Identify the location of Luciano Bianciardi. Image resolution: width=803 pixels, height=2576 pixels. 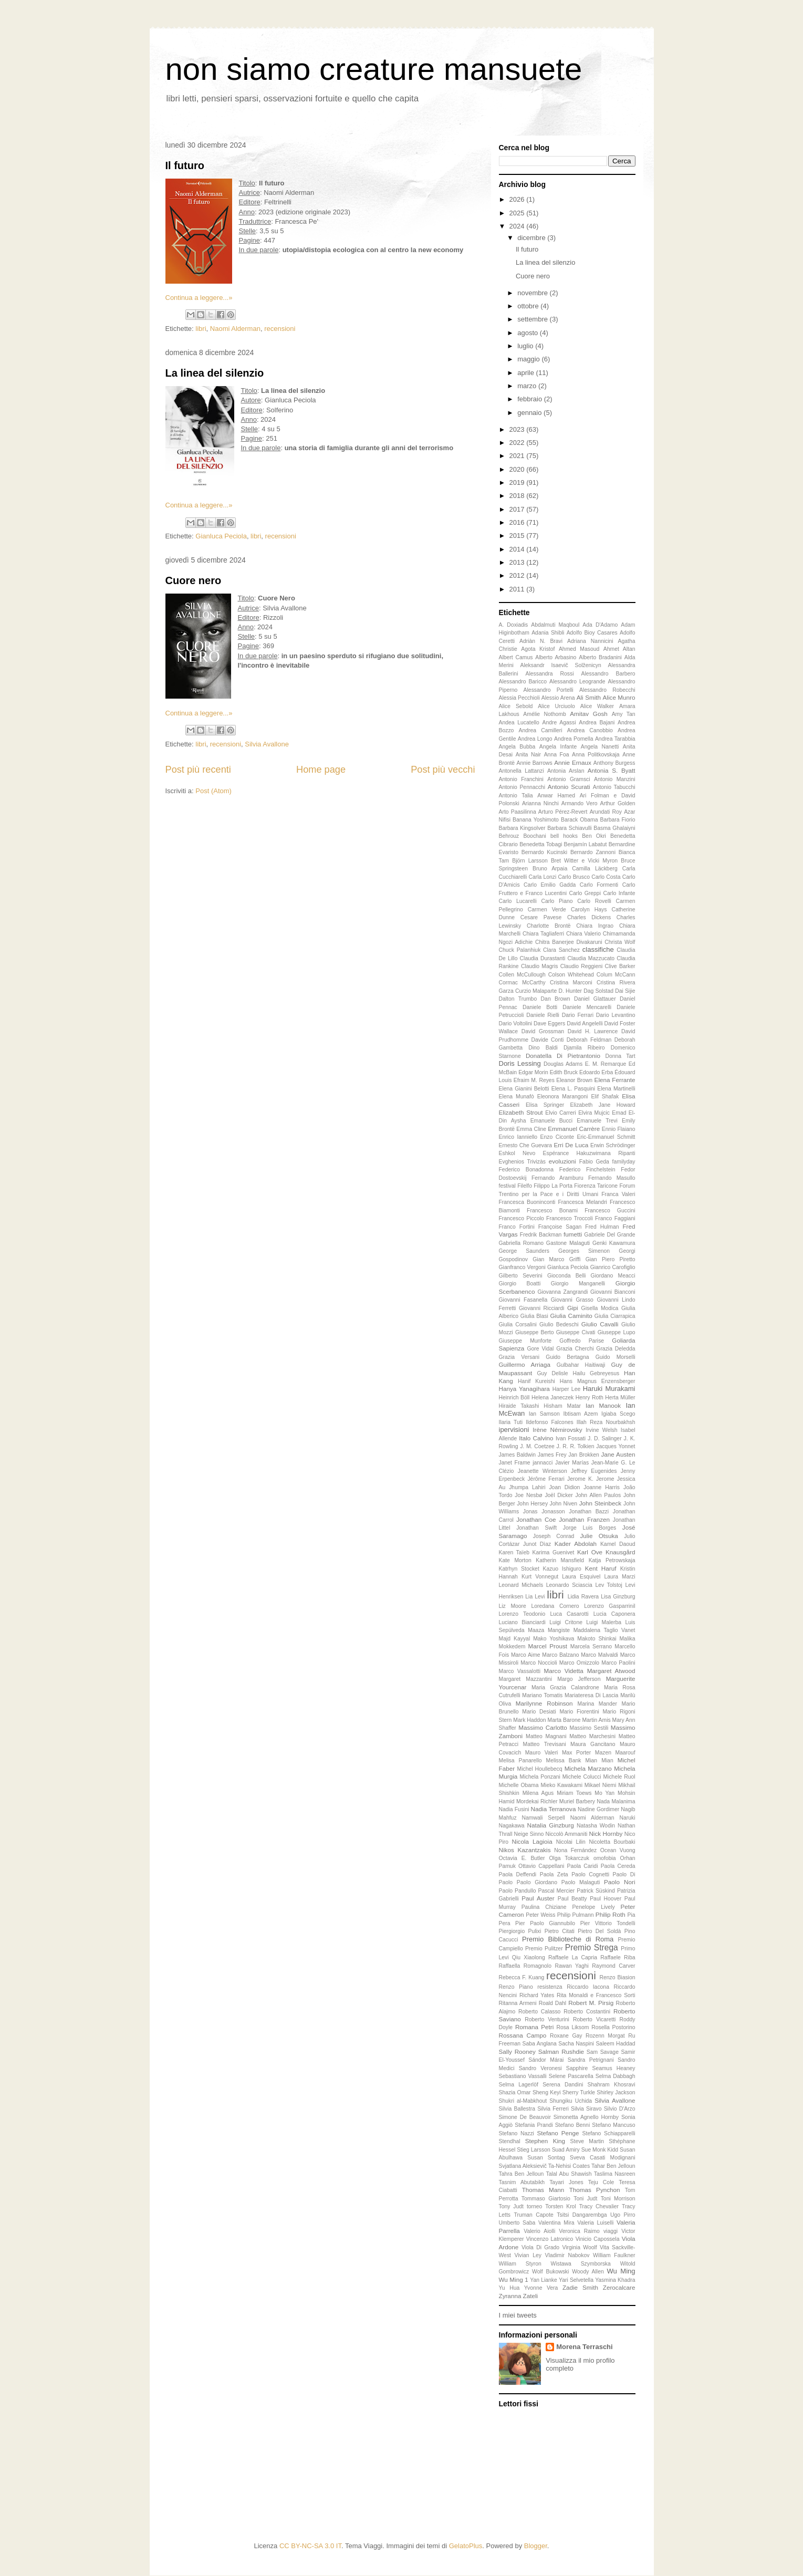
(522, 1622).